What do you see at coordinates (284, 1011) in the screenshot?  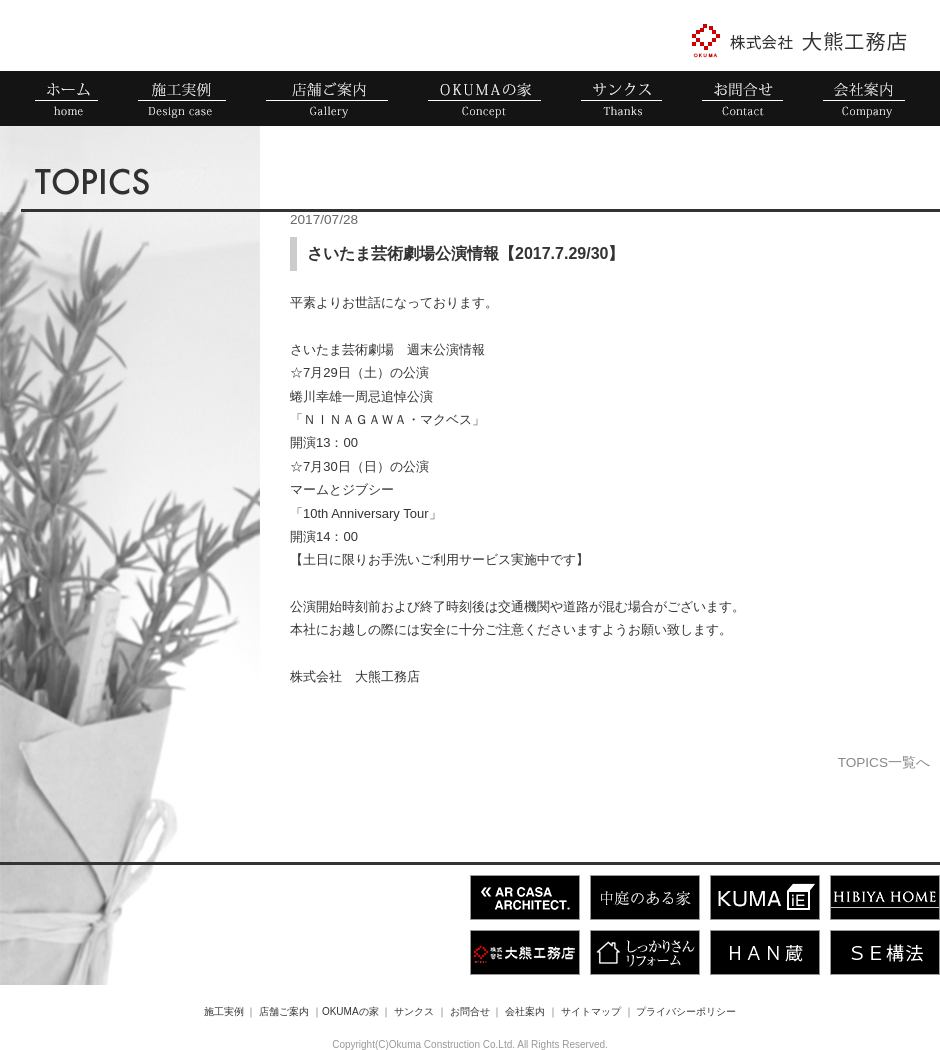 I see `店舗ご案内` at bounding box center [284, 1011].